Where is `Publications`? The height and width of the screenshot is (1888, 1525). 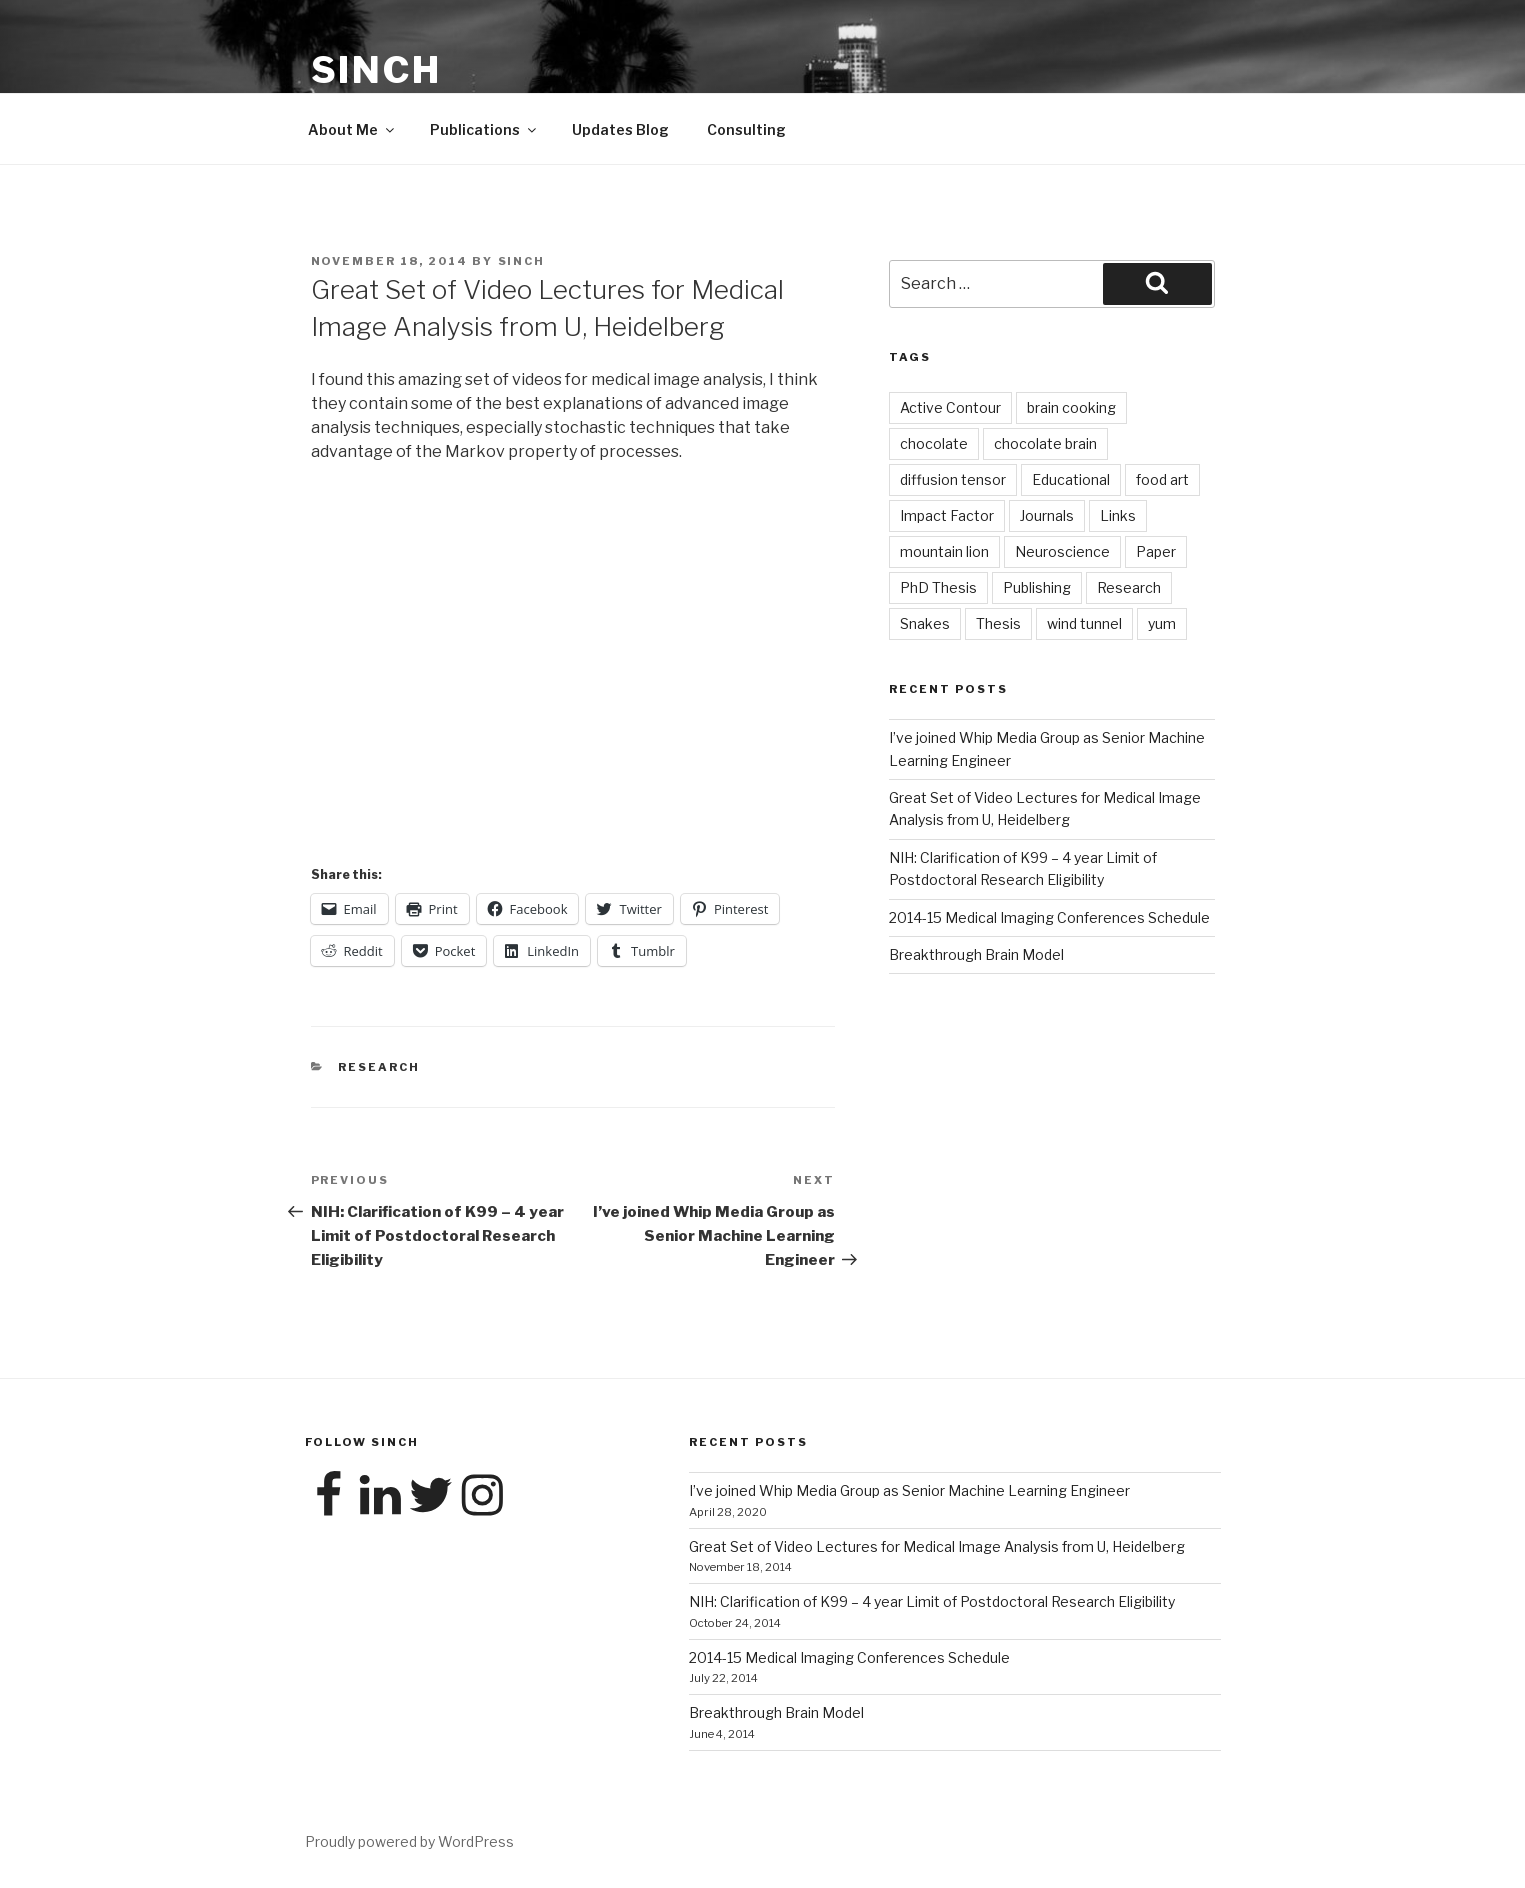
Publications is located at coordinates (484, 129).